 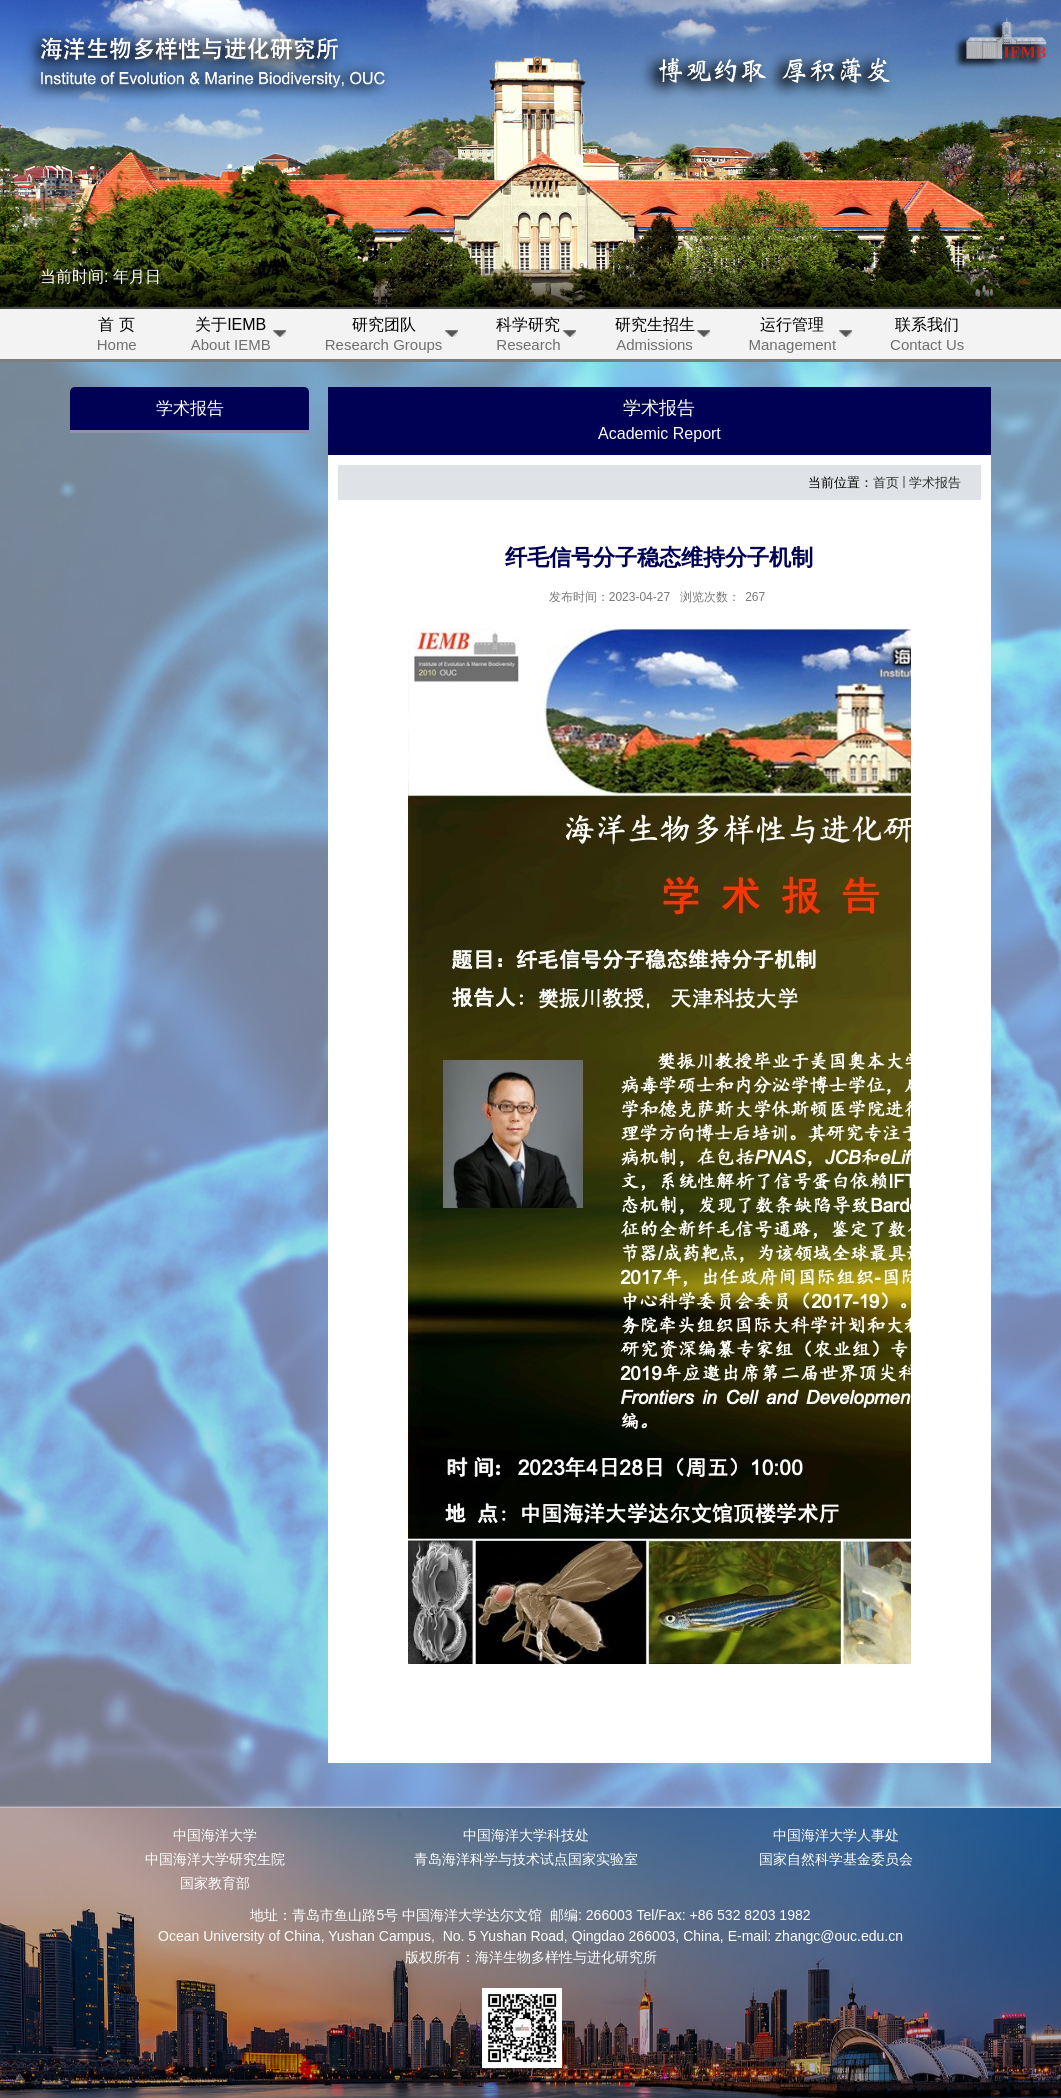 What do you see at coordinates (836, 1859) in the screenshot?
I see `国家自然科学基金委员会` at bounding box center [836, 1859].